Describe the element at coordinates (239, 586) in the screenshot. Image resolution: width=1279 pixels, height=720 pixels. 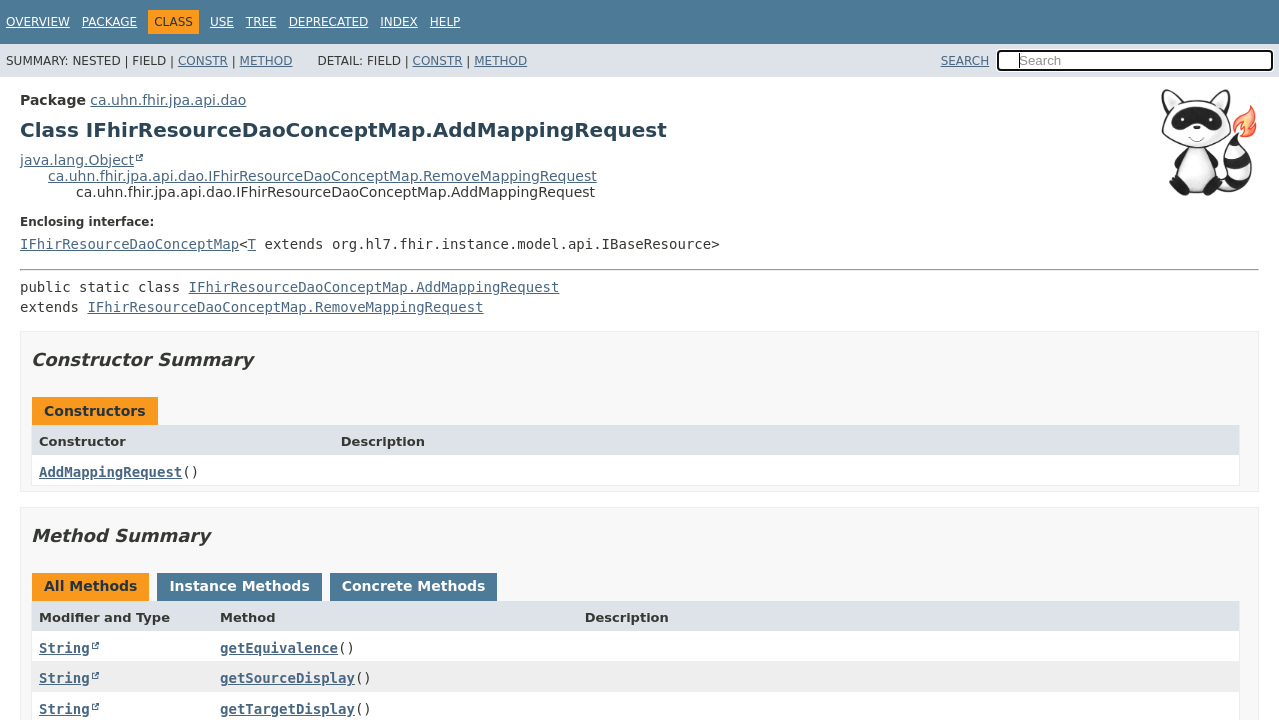
I see `Instance Methods [tab]` at that location.